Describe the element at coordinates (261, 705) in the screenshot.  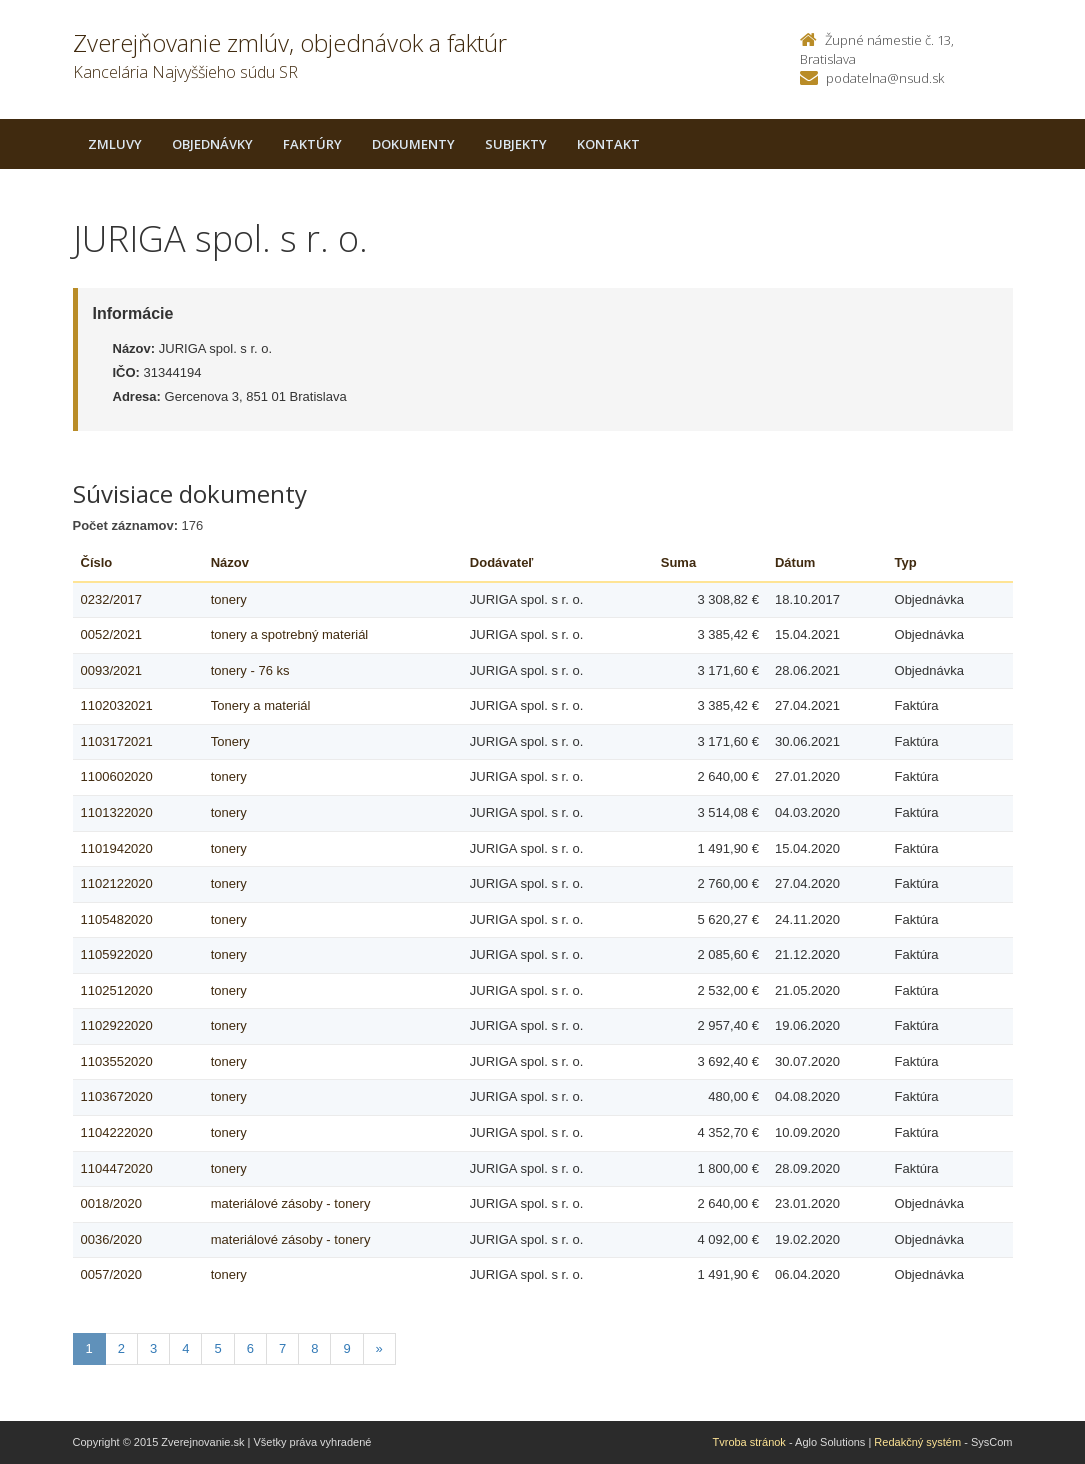
I see `Tonery a materiál` at that location.